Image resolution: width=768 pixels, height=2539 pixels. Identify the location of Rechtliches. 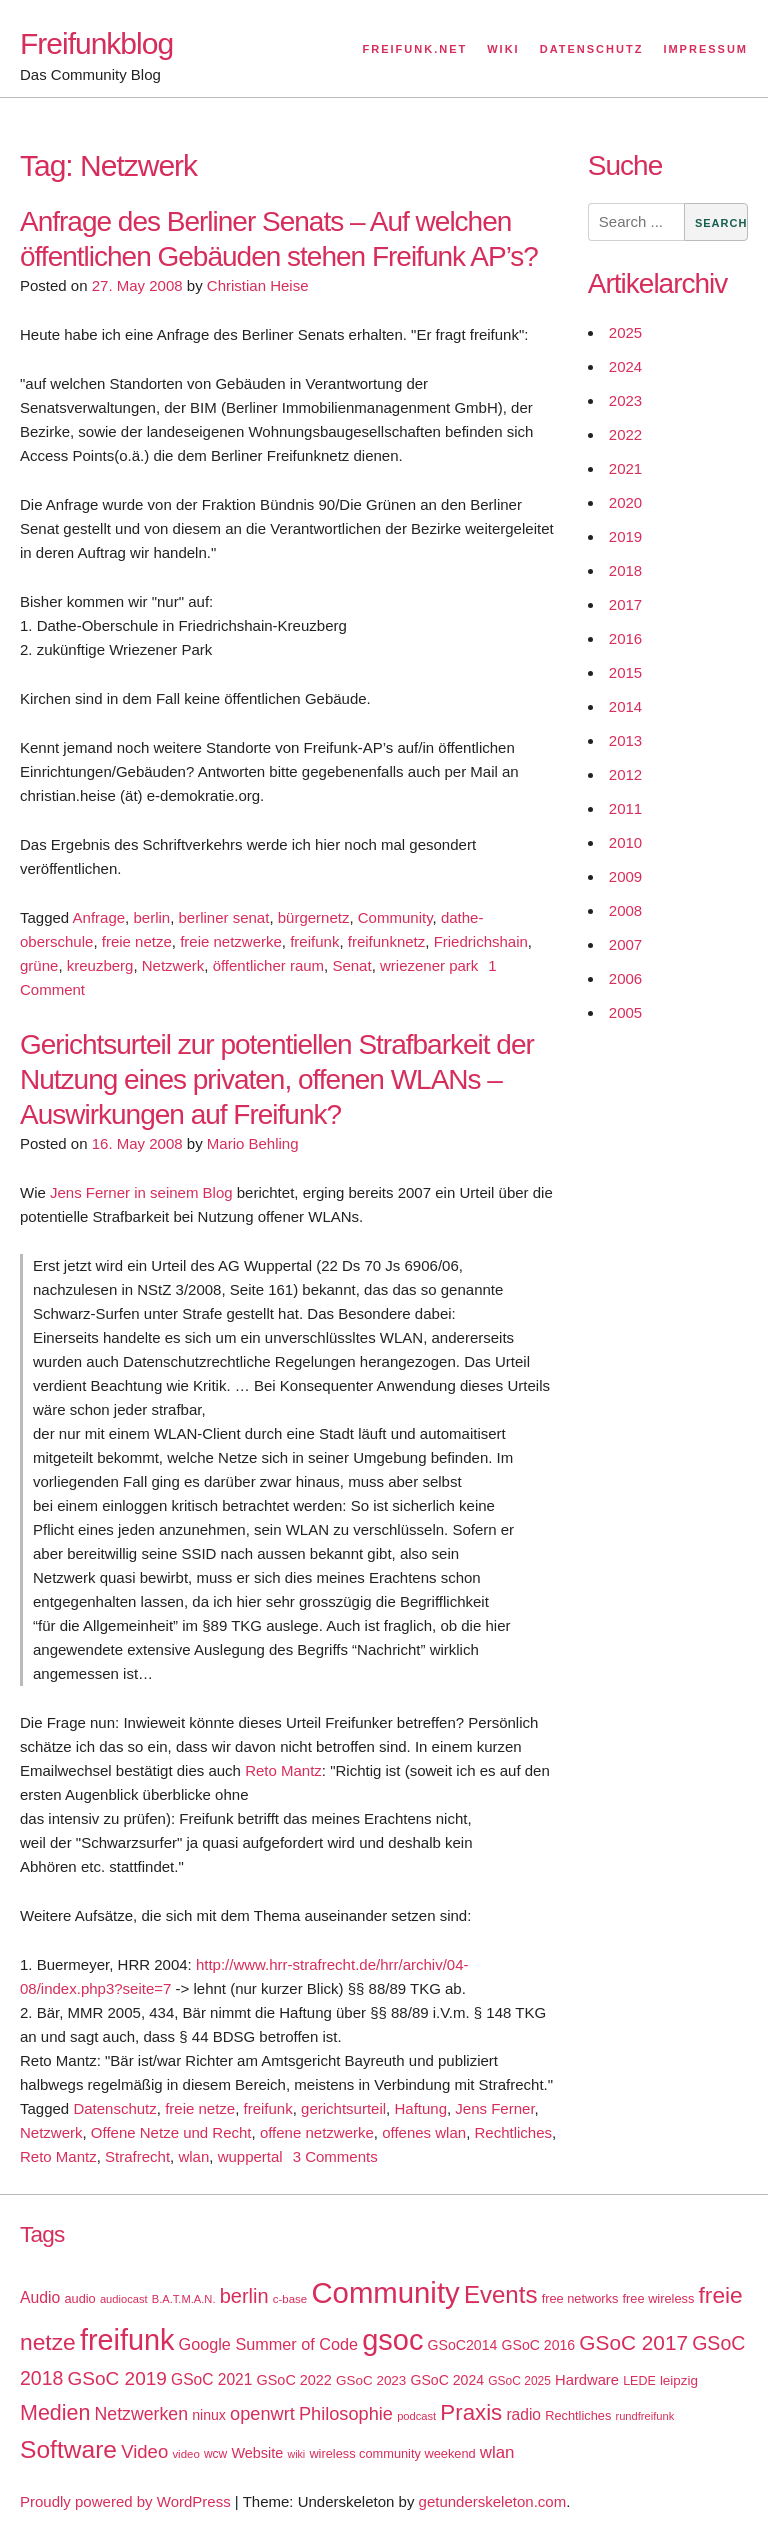
(513, 2132).